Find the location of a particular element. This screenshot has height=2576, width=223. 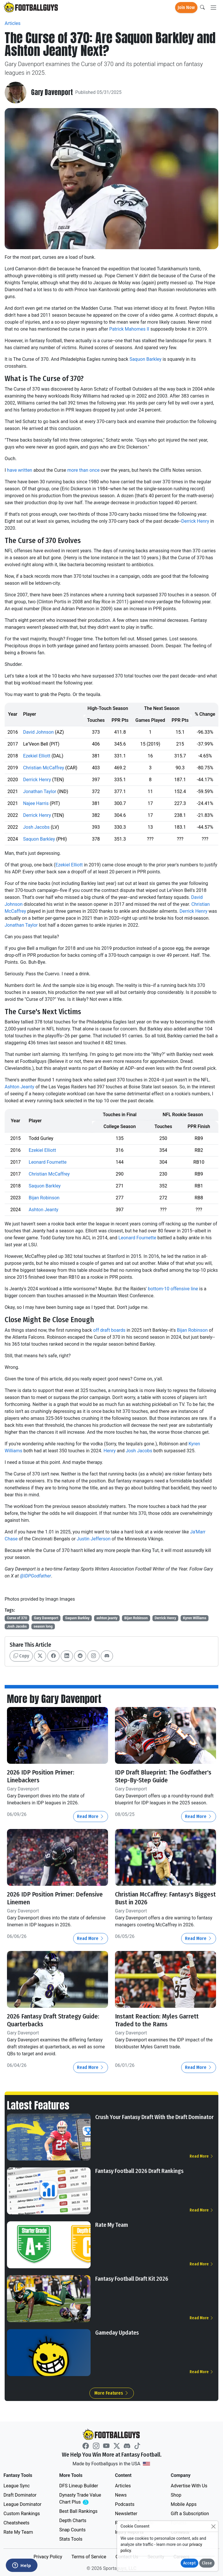

Gary Davenport is located at coordinates (52, 92).